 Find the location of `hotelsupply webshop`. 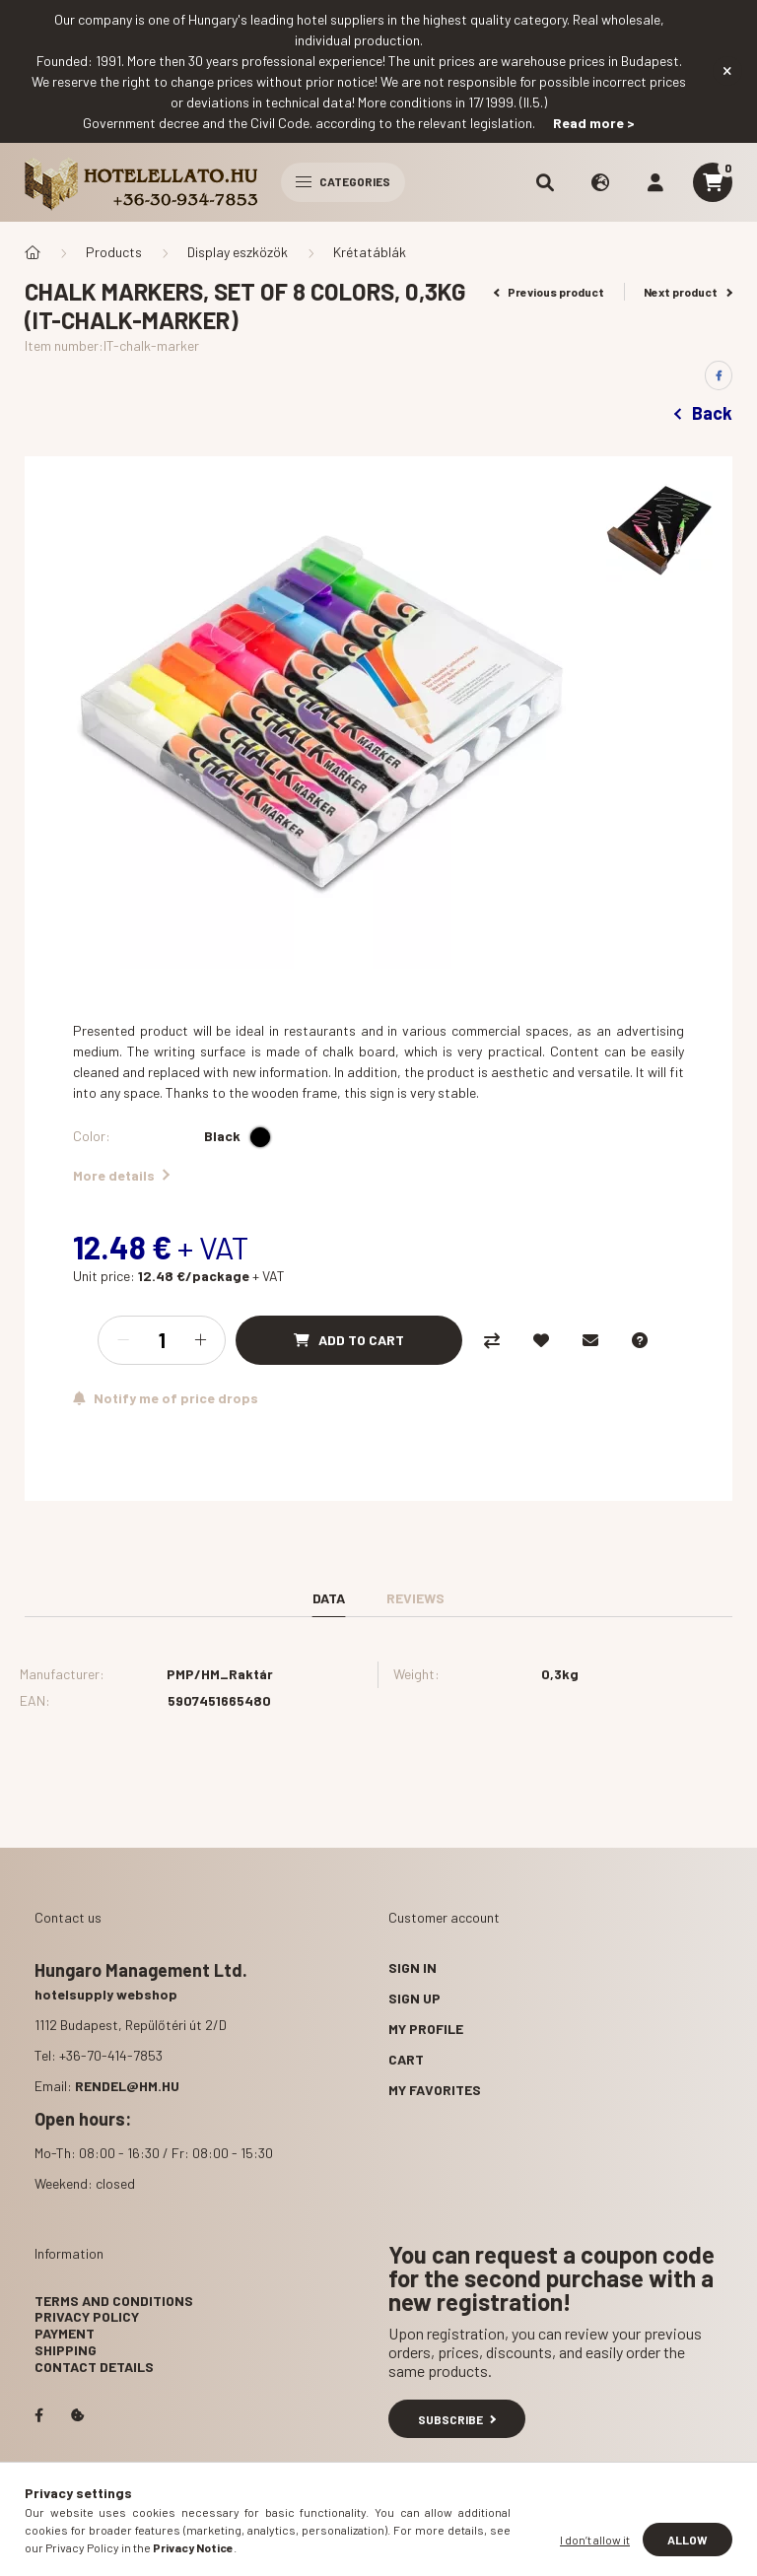

hotelsupply webshop is located at coordinates (105, 1994).